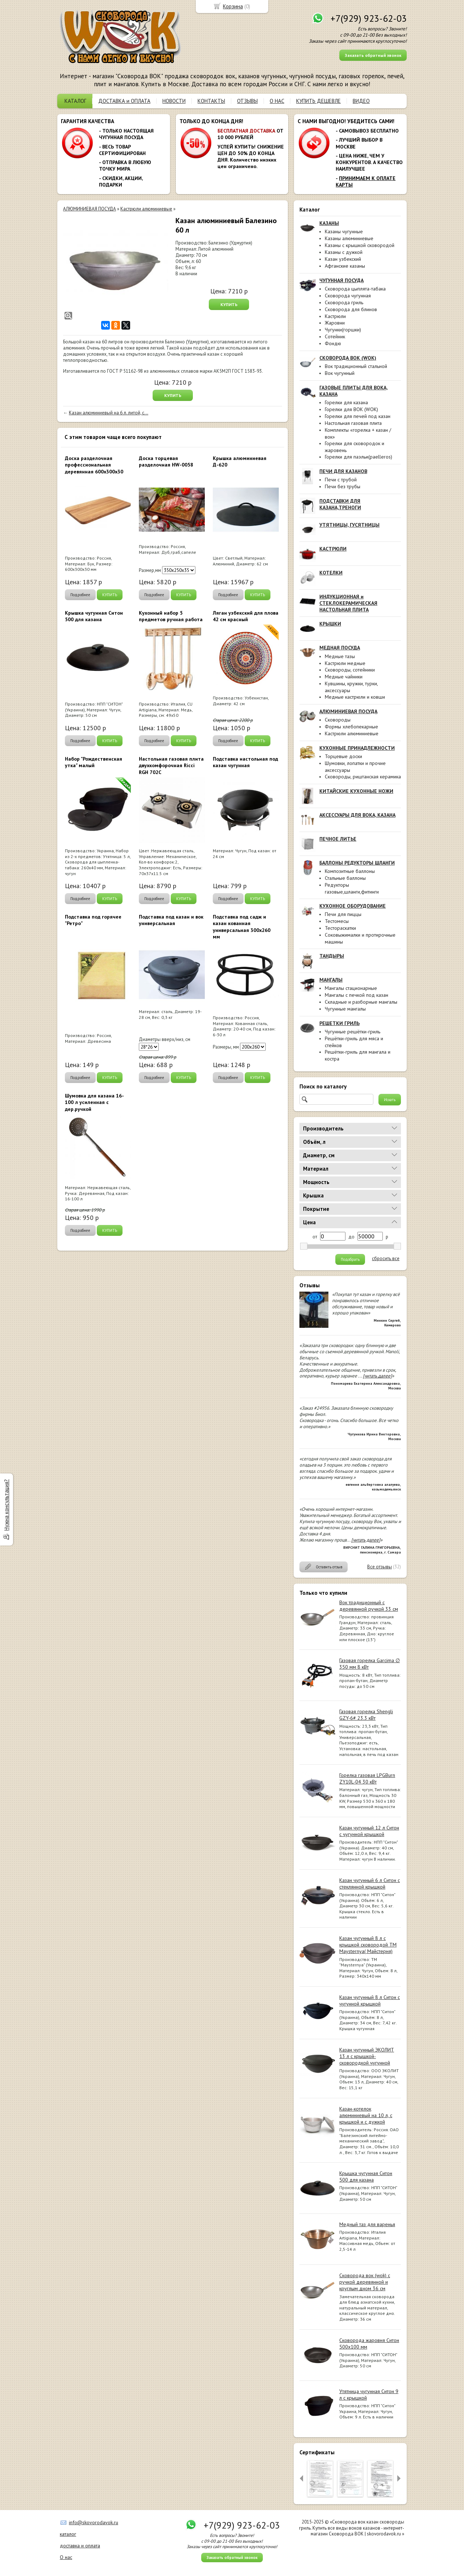  I want to click on info@skovorodavok.ru, so click(93, 2522).